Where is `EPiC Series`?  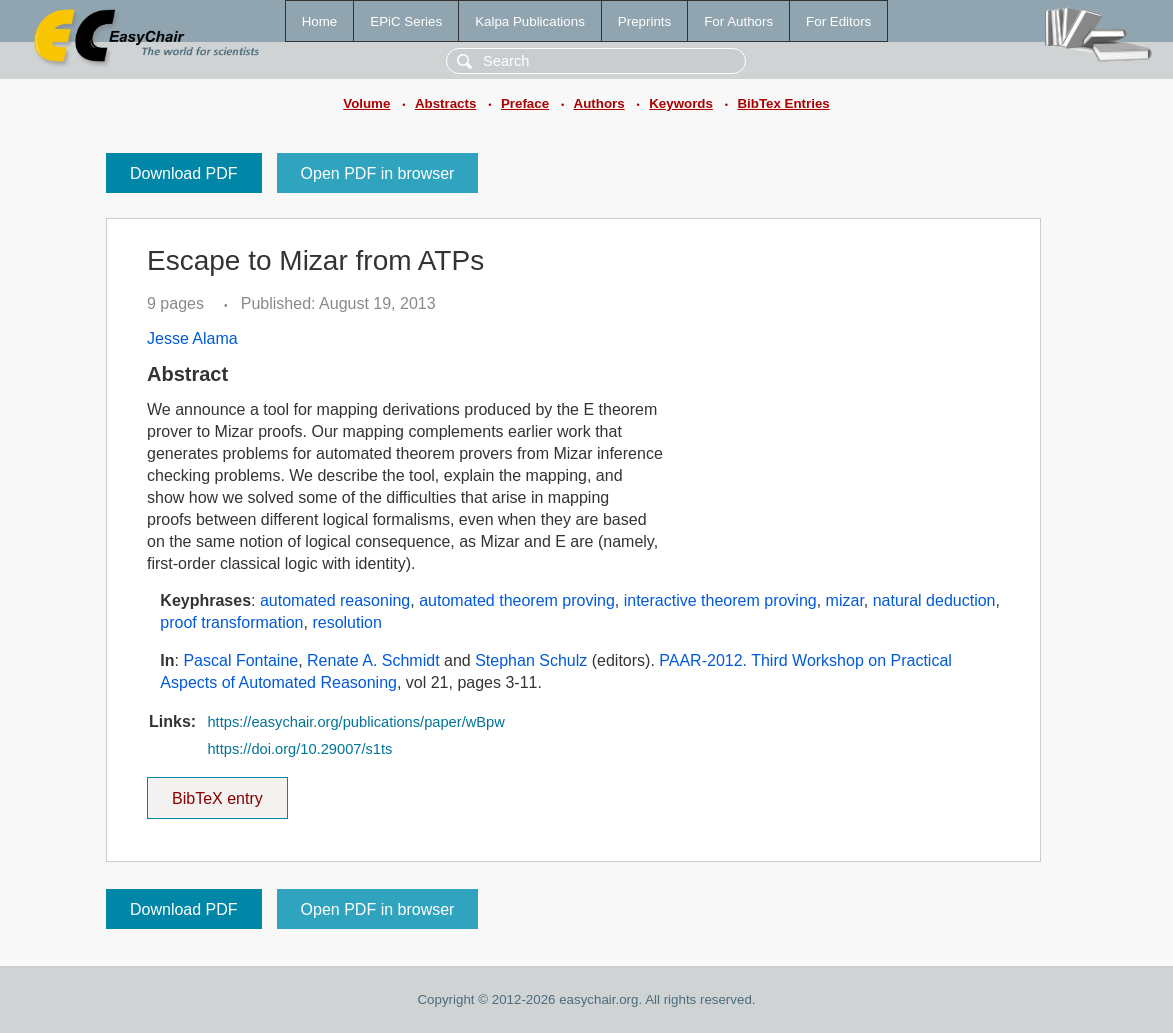
EPiC Series is located at coordinates (406, 21).